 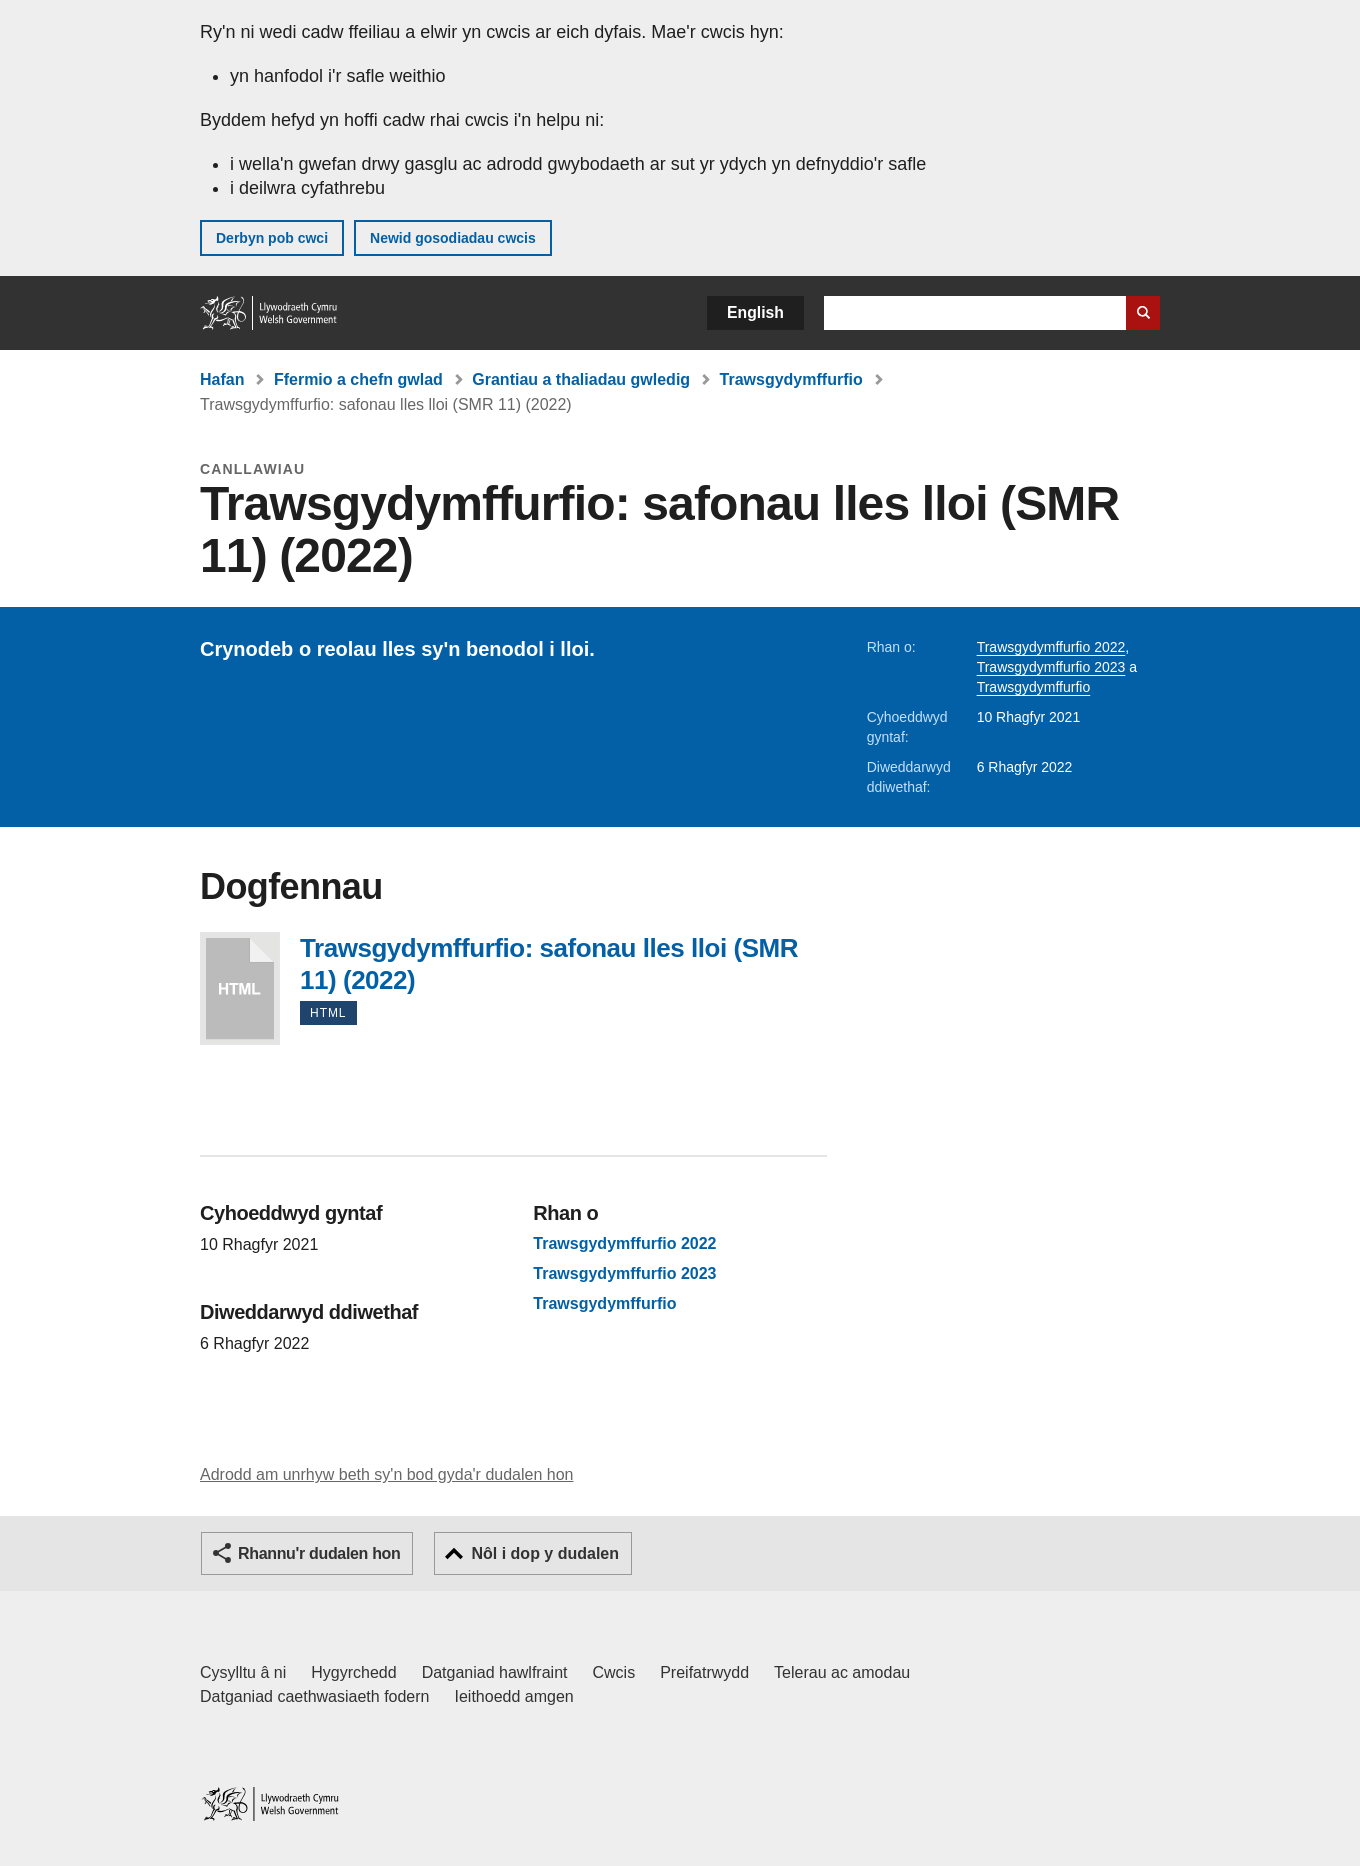 What do you see at coordinates (222, 379) in the screenshot?
I see `Hafan` at bounding box center [222, 379].